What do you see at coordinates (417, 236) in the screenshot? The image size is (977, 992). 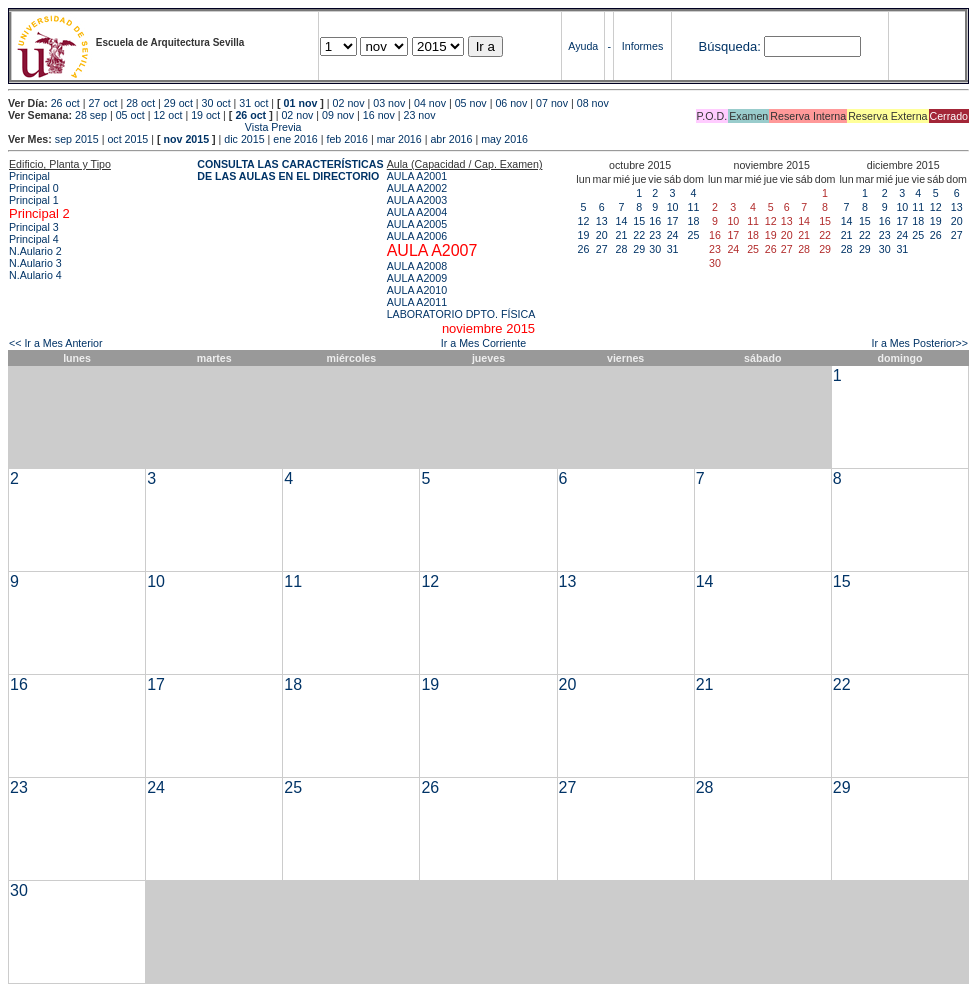 I see `AULA A2006` at bounding box center [417, 236].